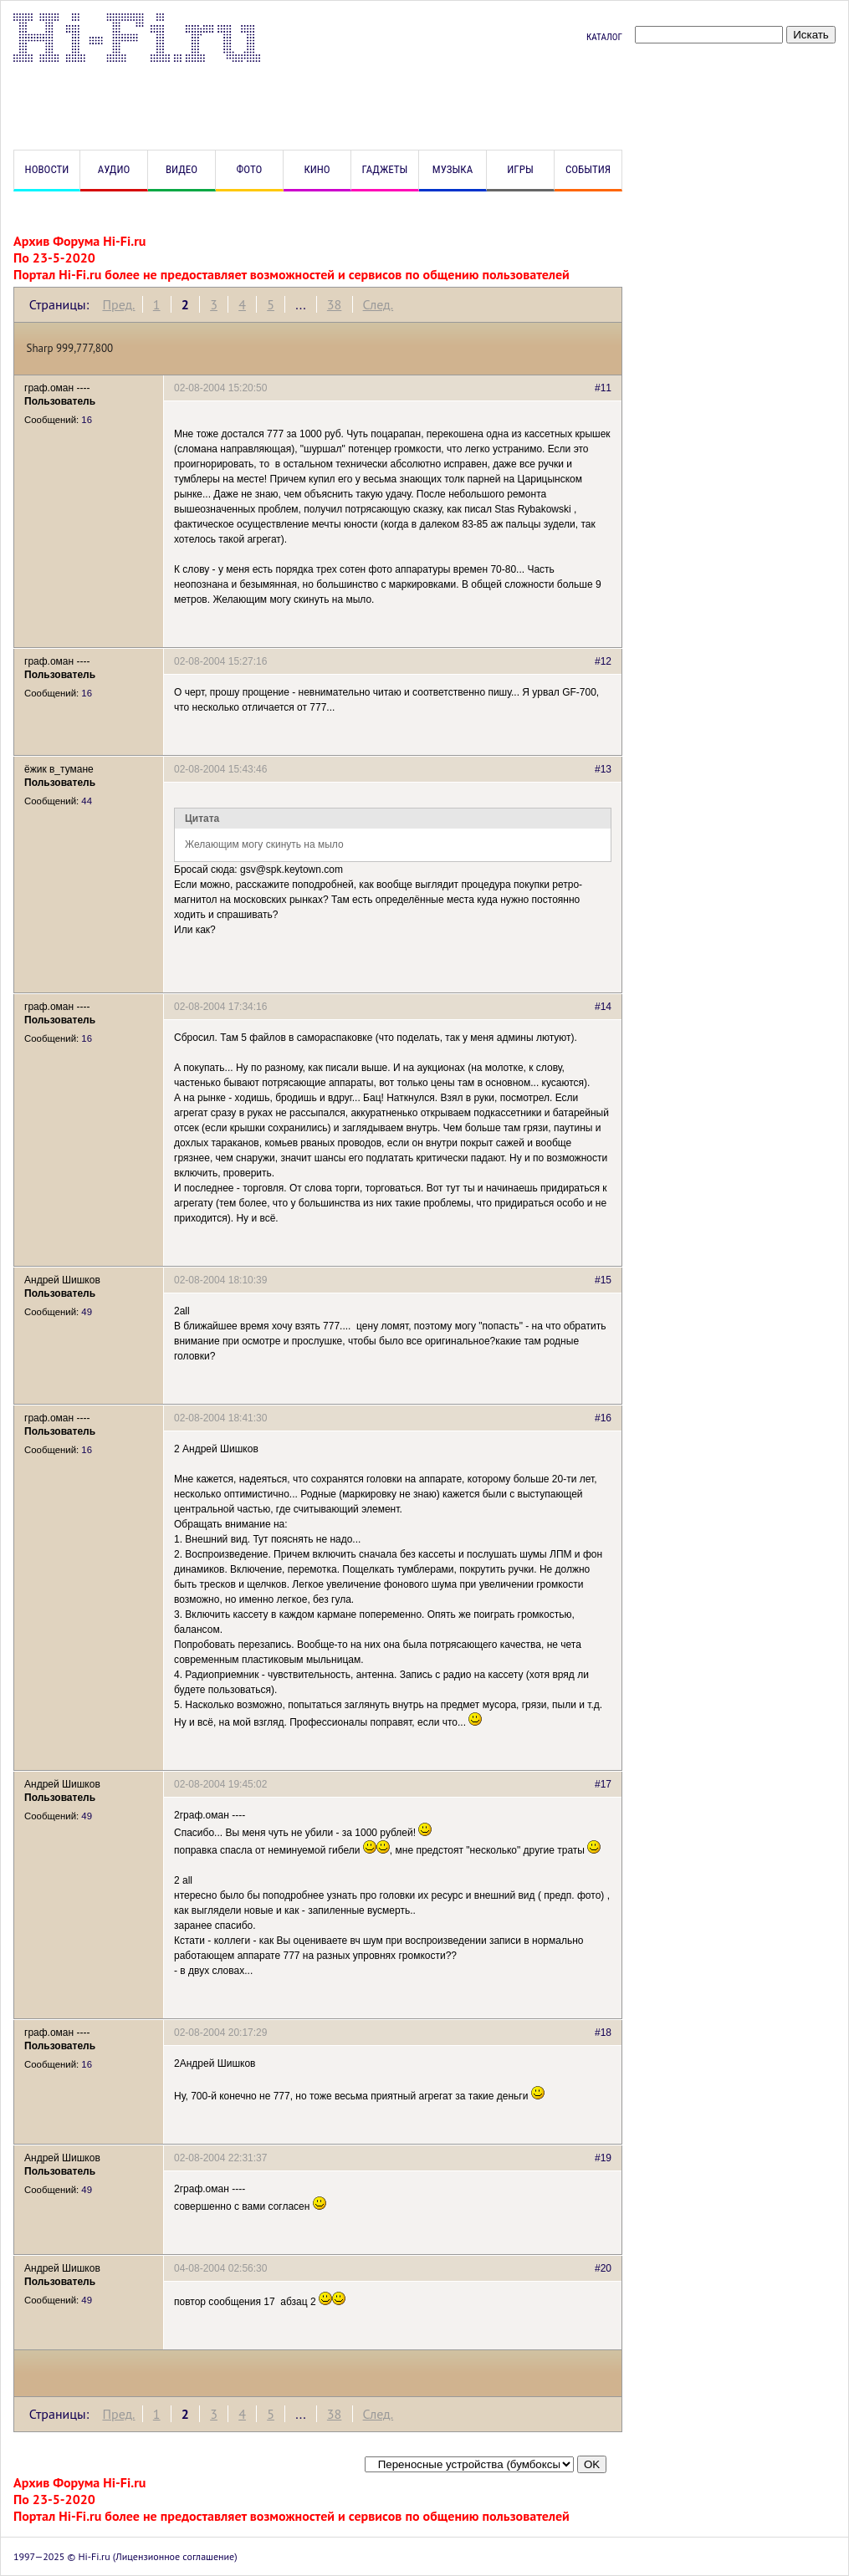 This screenshot has width=849, height=2576. What do you see at coordinates (603, 388) in the screenshot?
I see `#11` at bounding box center [603, 388].